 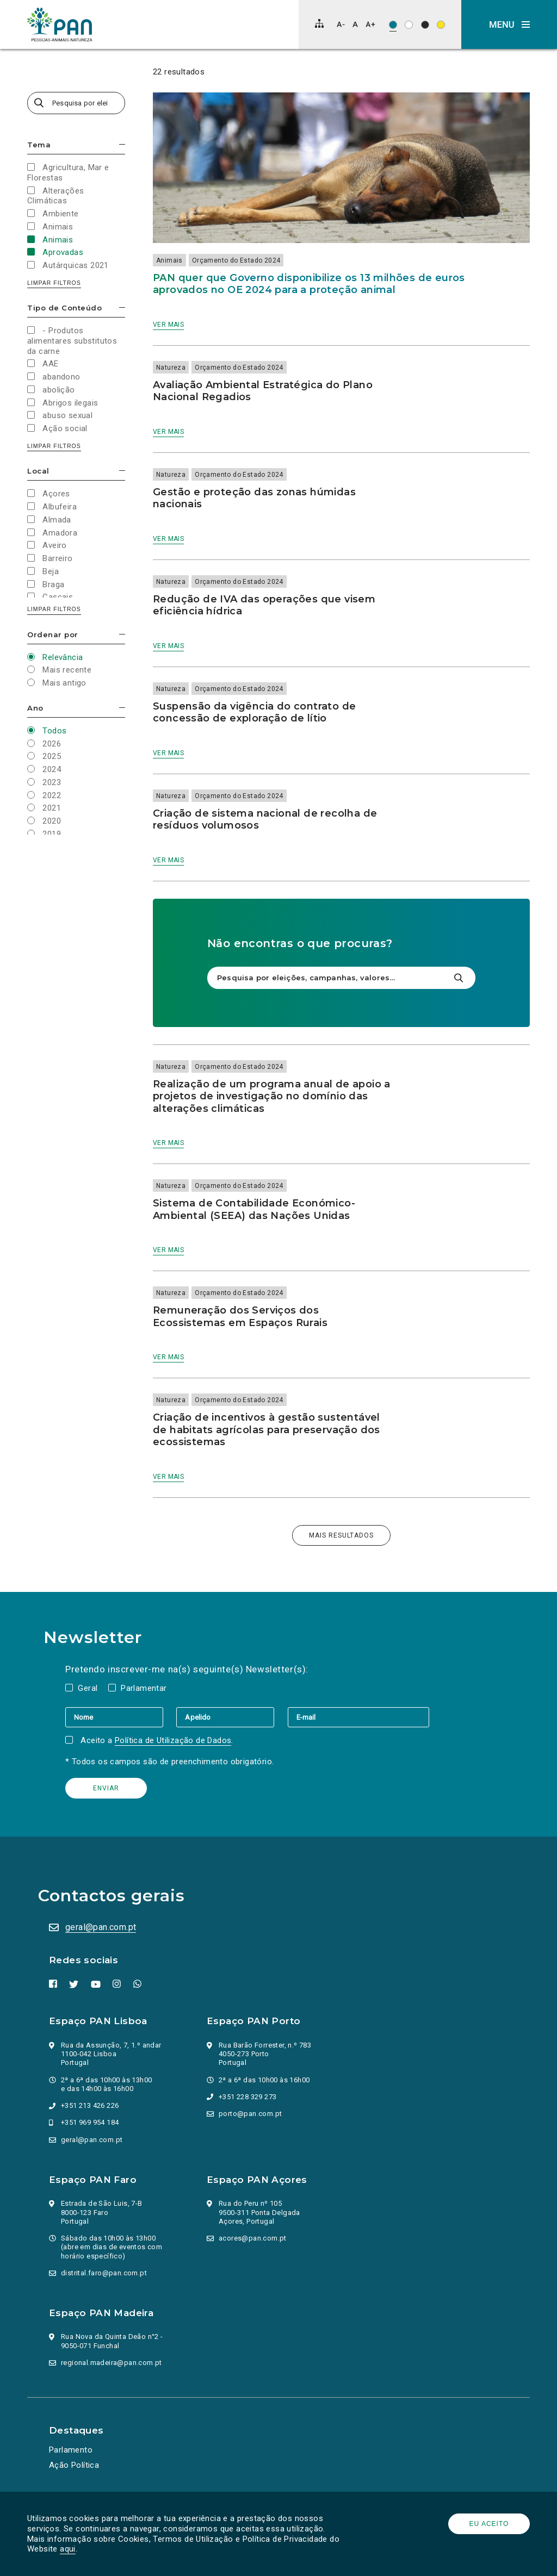 What do you see at coordinates (104, 2273) in the screenshot?
I see `distrital.faro@pan.com.pt` at bounding box center [104, 2273].